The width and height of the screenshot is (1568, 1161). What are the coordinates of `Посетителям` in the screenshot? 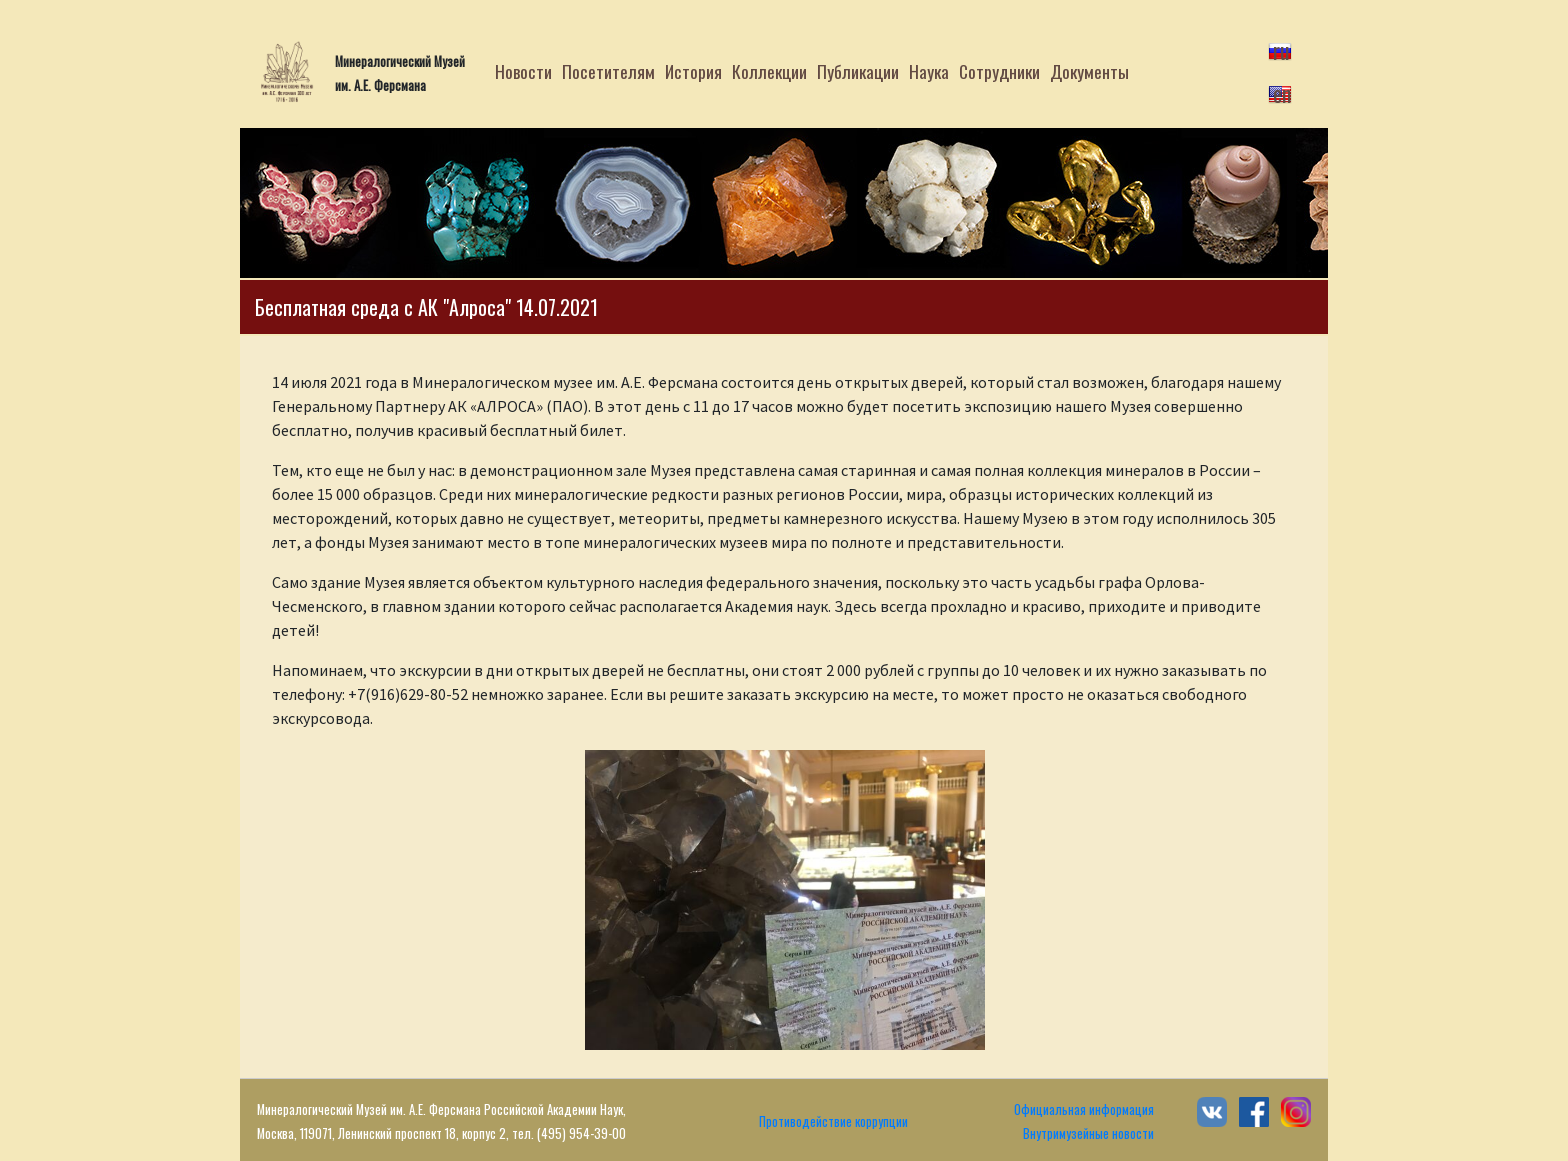 It's located at (608, 71).